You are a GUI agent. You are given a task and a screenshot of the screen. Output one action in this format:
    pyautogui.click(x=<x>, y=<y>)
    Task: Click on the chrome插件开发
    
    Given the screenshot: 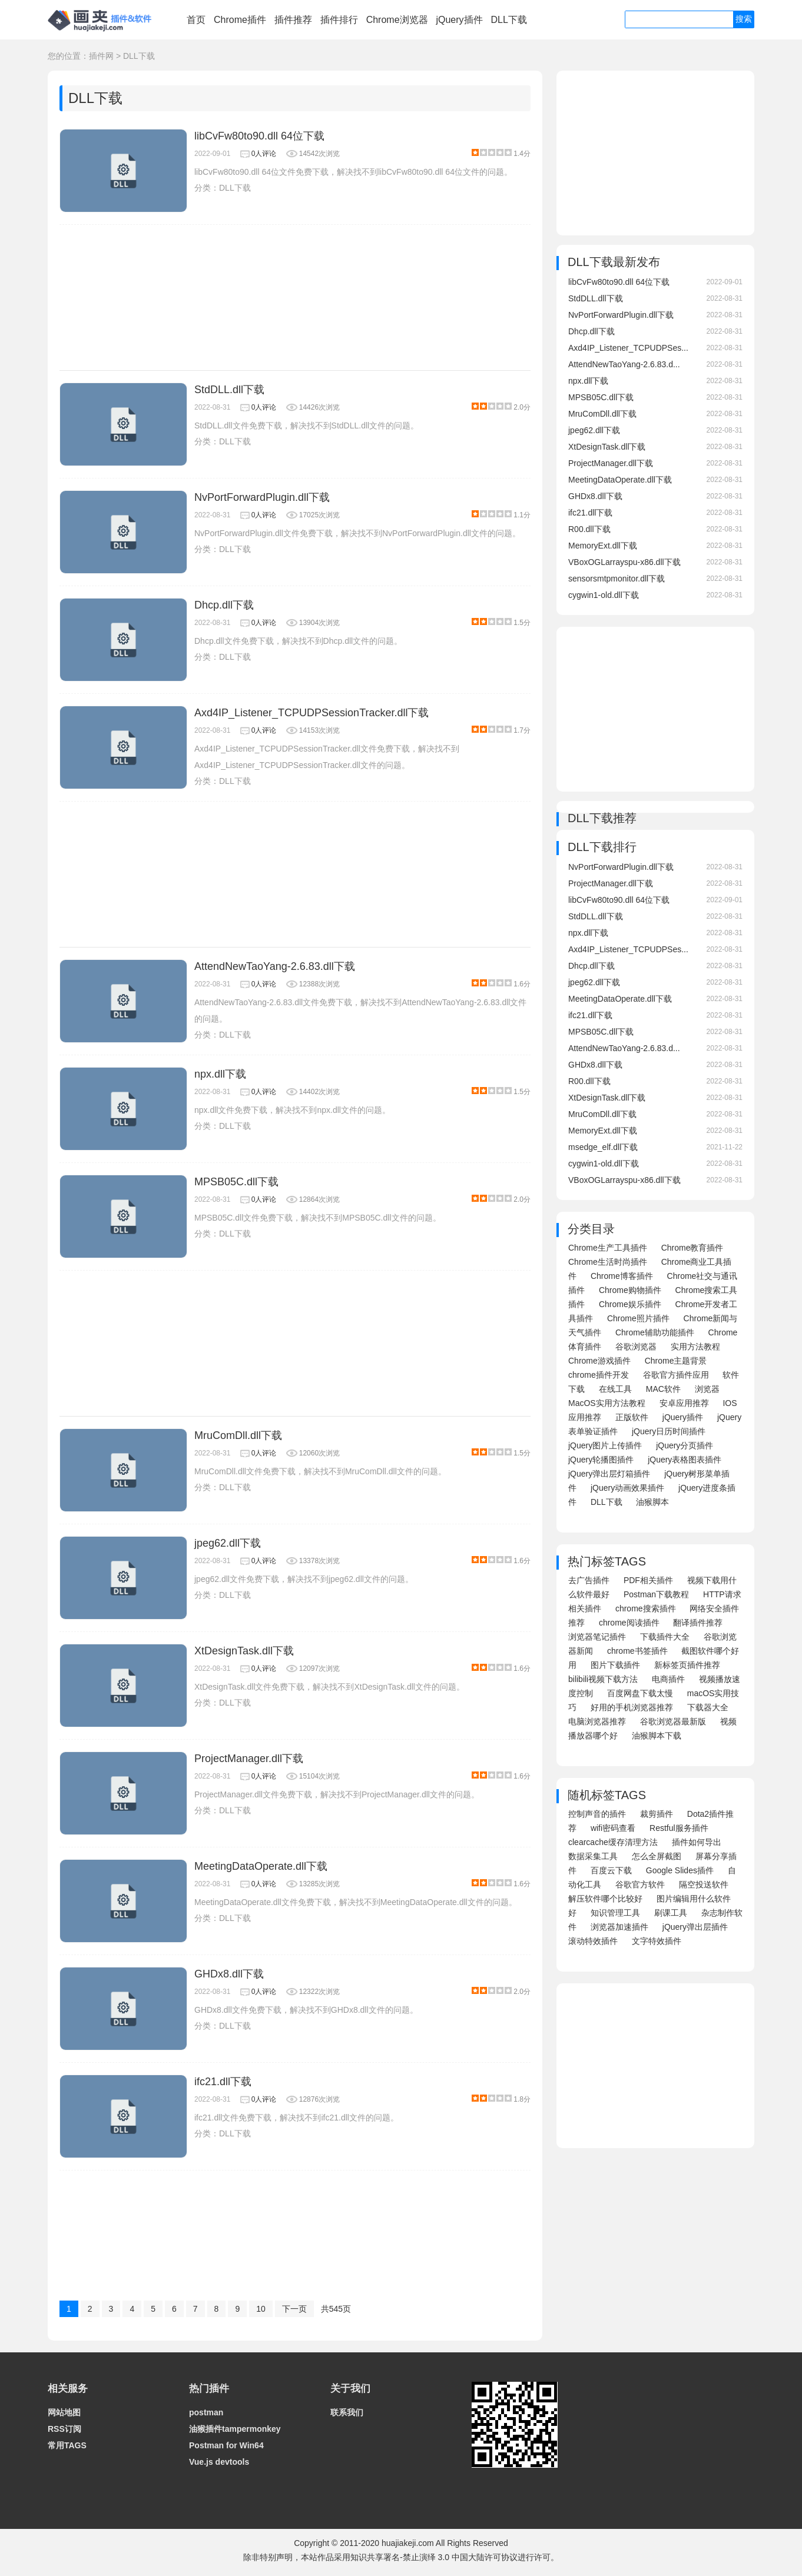 What is the action you would take?
    pyautogui.click(x=598, y=1375)
    